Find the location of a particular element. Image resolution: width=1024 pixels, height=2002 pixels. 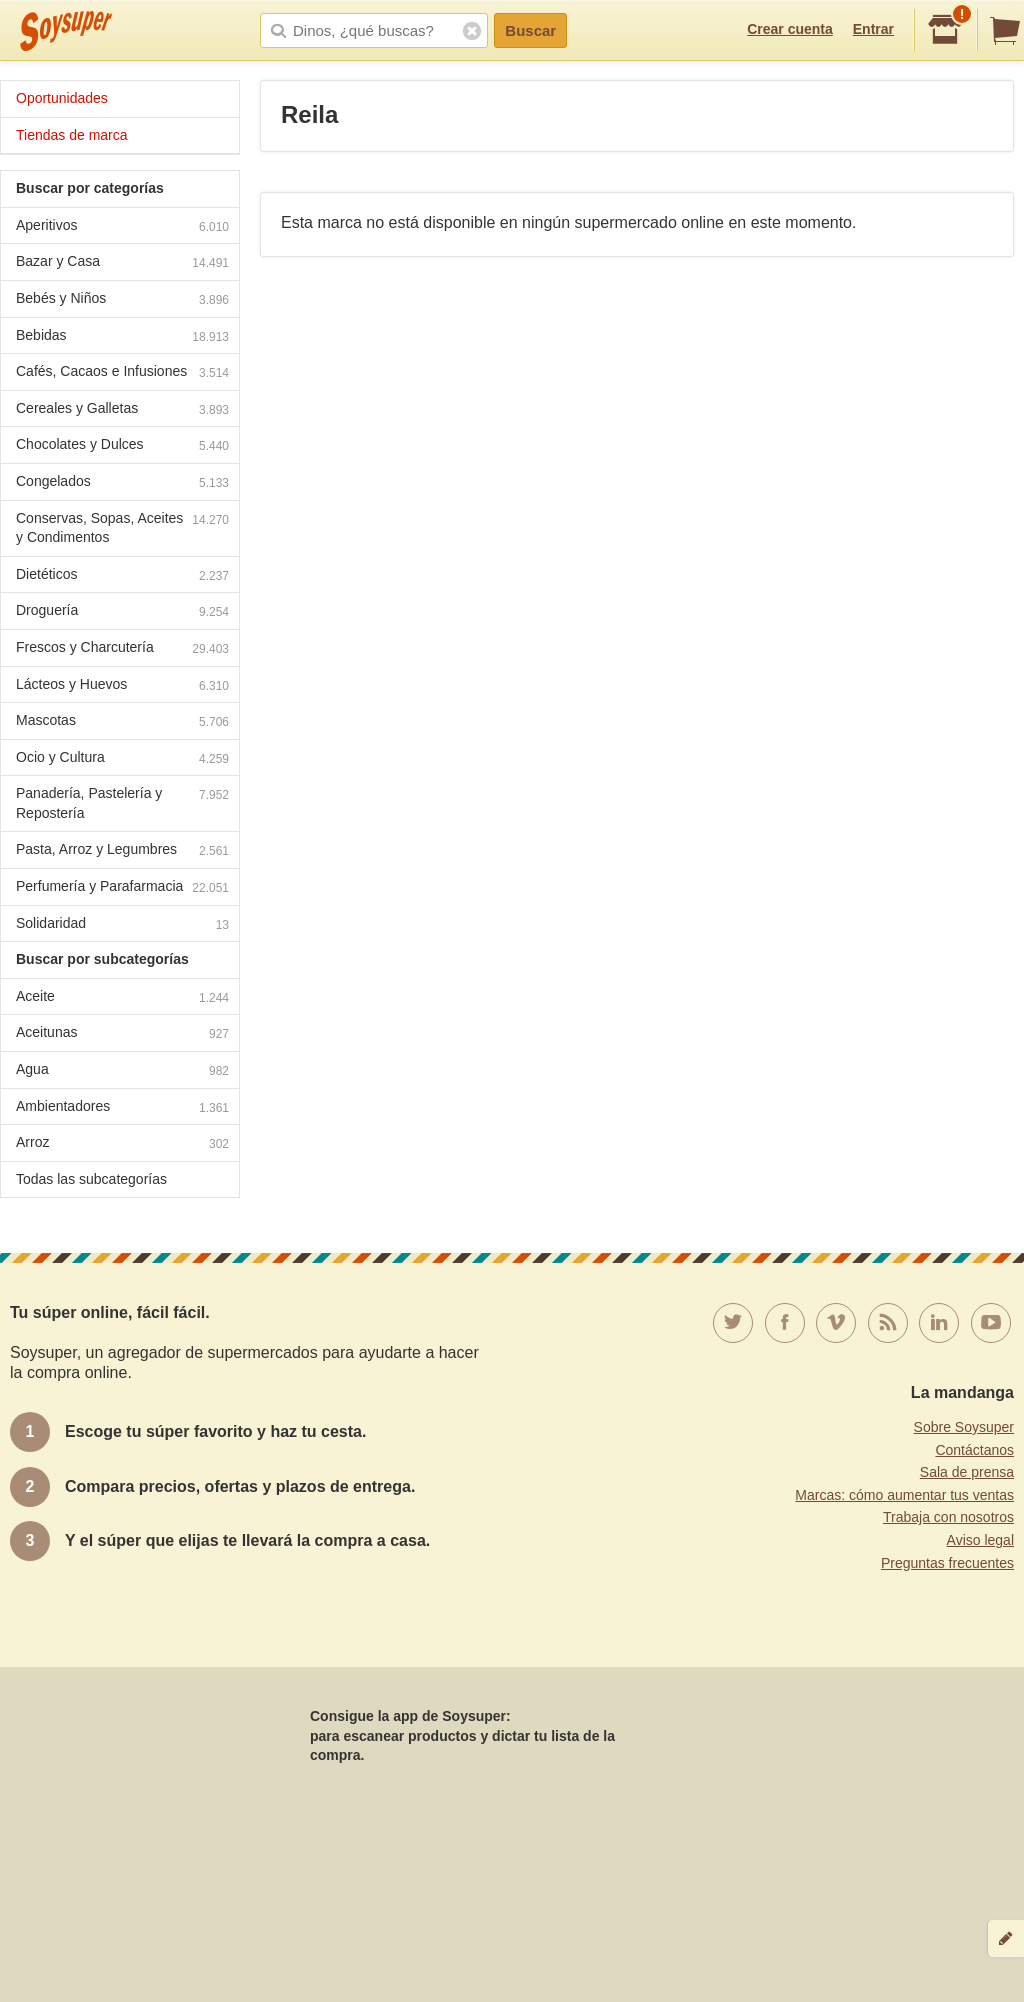

Pasta, Arroz y Legumbres is located at coordinates (122, 851).